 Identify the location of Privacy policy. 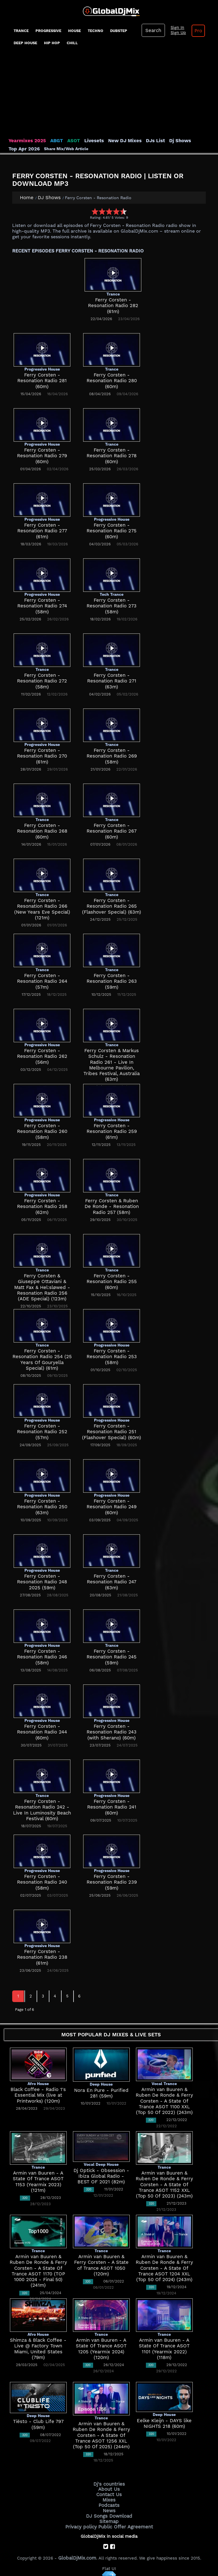
(84, 2521).